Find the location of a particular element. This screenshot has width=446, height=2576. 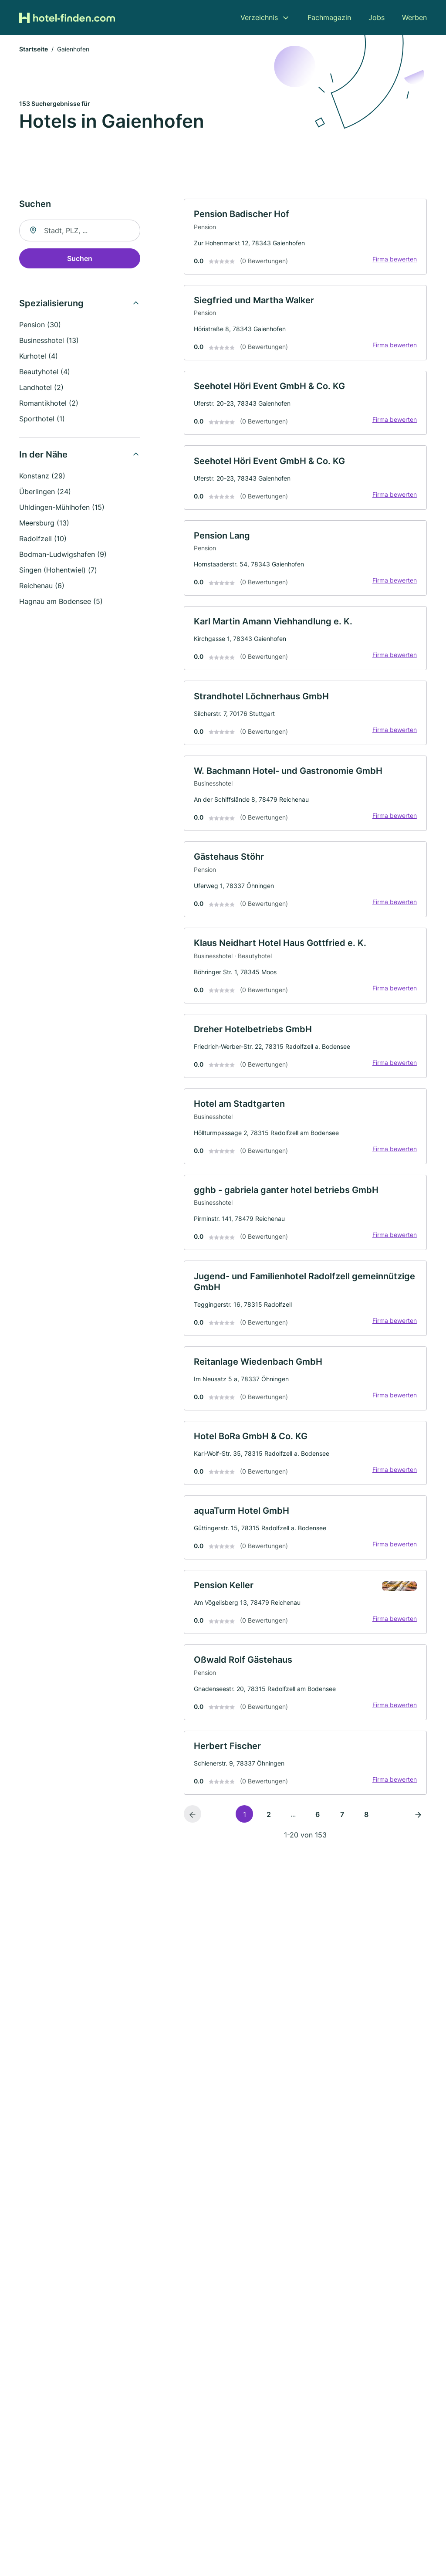

Fachmagazin [menuitem] is located at coordinates (329, 17).